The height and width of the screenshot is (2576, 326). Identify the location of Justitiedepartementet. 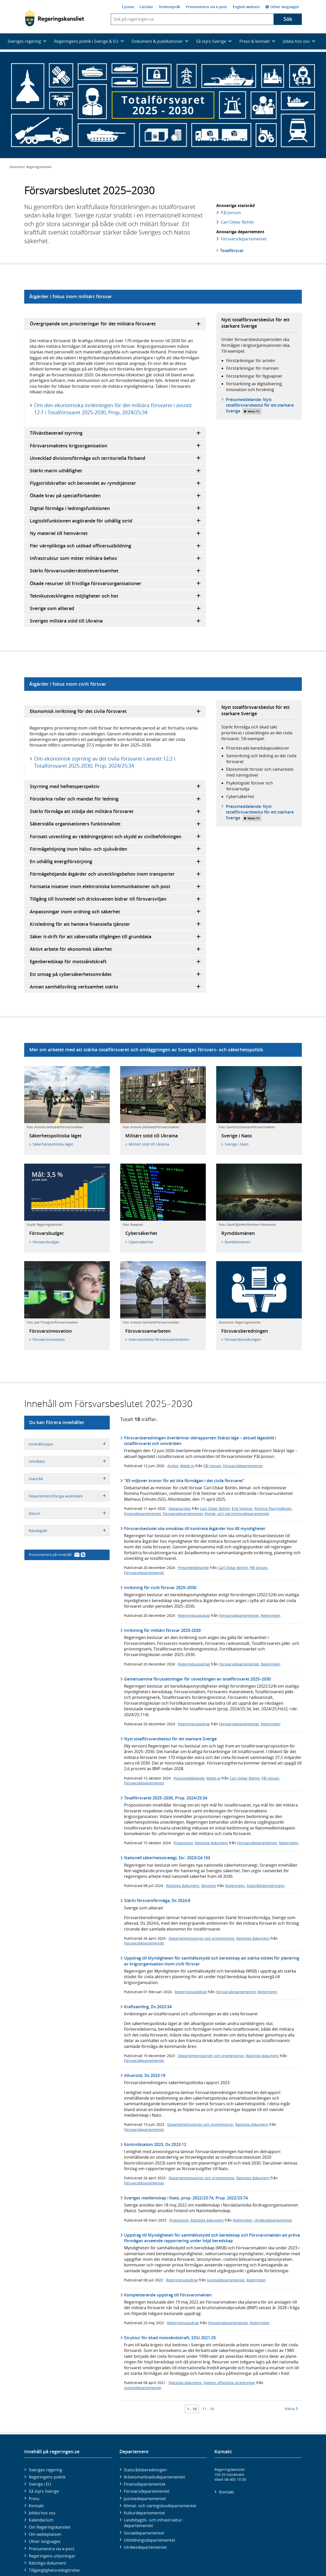
(225, 2280).